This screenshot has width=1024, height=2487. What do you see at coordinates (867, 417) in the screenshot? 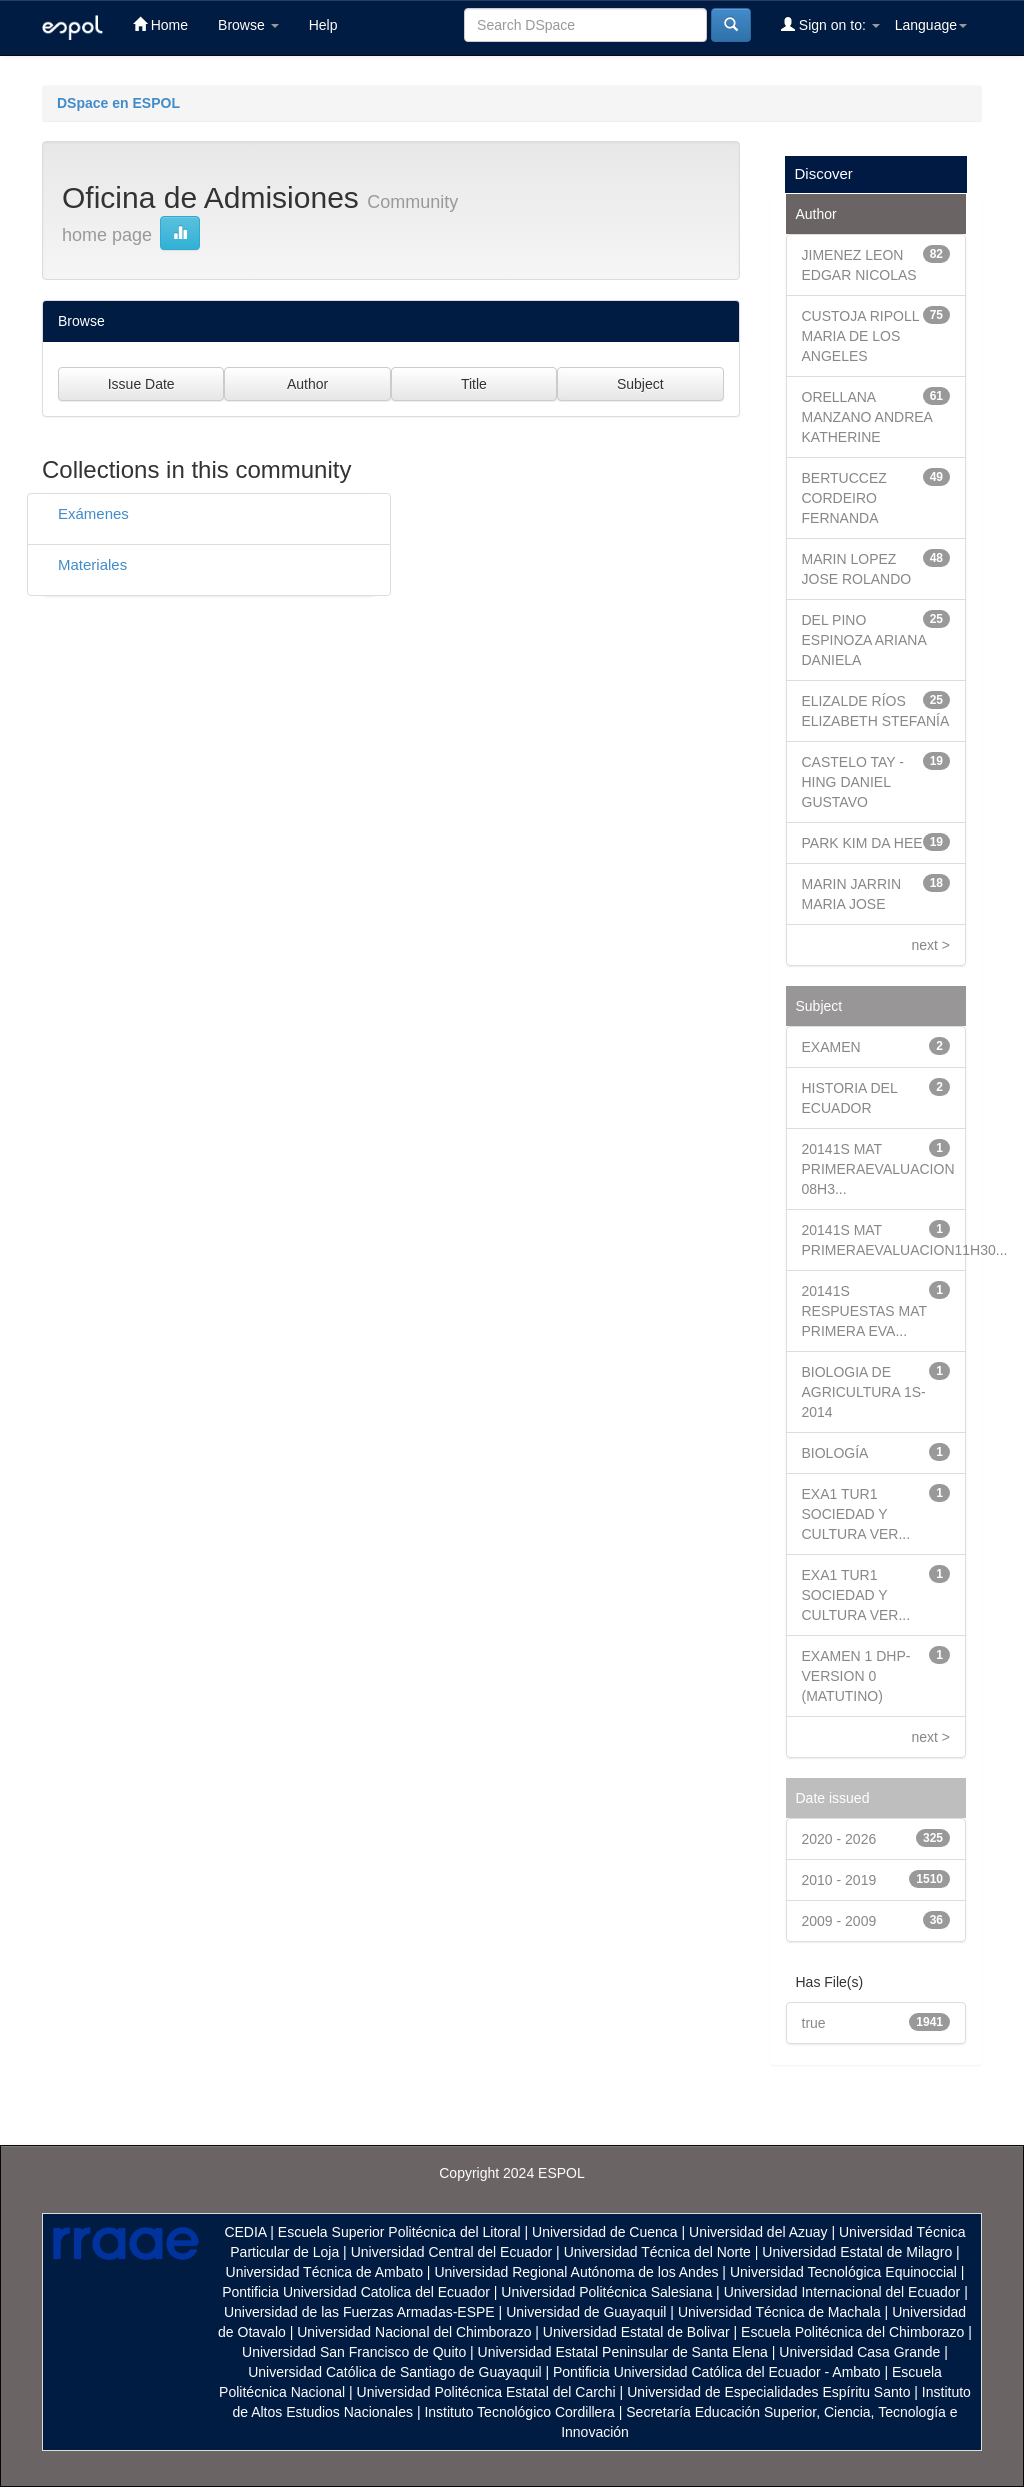
I see `ORELLANA MANZANO ANDREA KATHERINE` at bounding box center [867, 417].